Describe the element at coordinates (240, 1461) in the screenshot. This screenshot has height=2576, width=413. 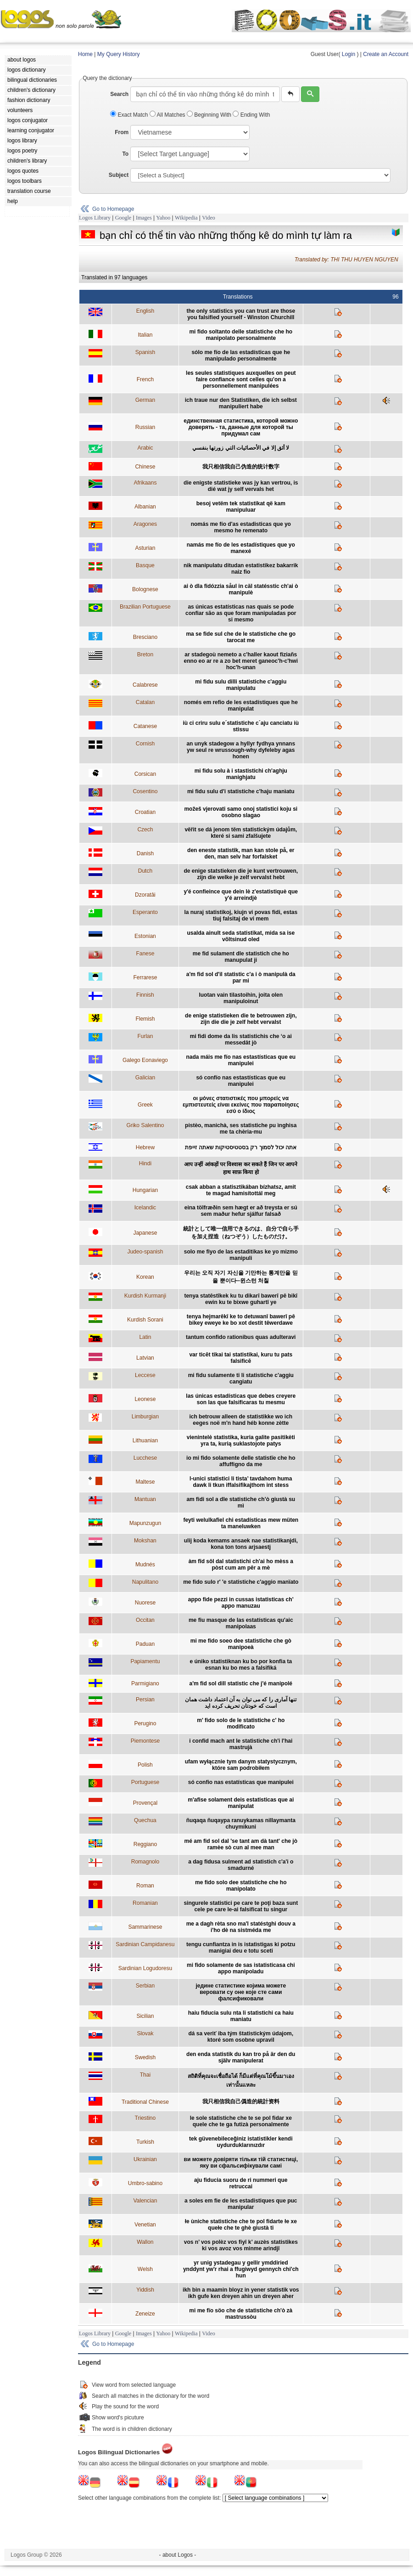
I see `io mi fido solamente delle statistïe che ho affuffigno da me` at that location.